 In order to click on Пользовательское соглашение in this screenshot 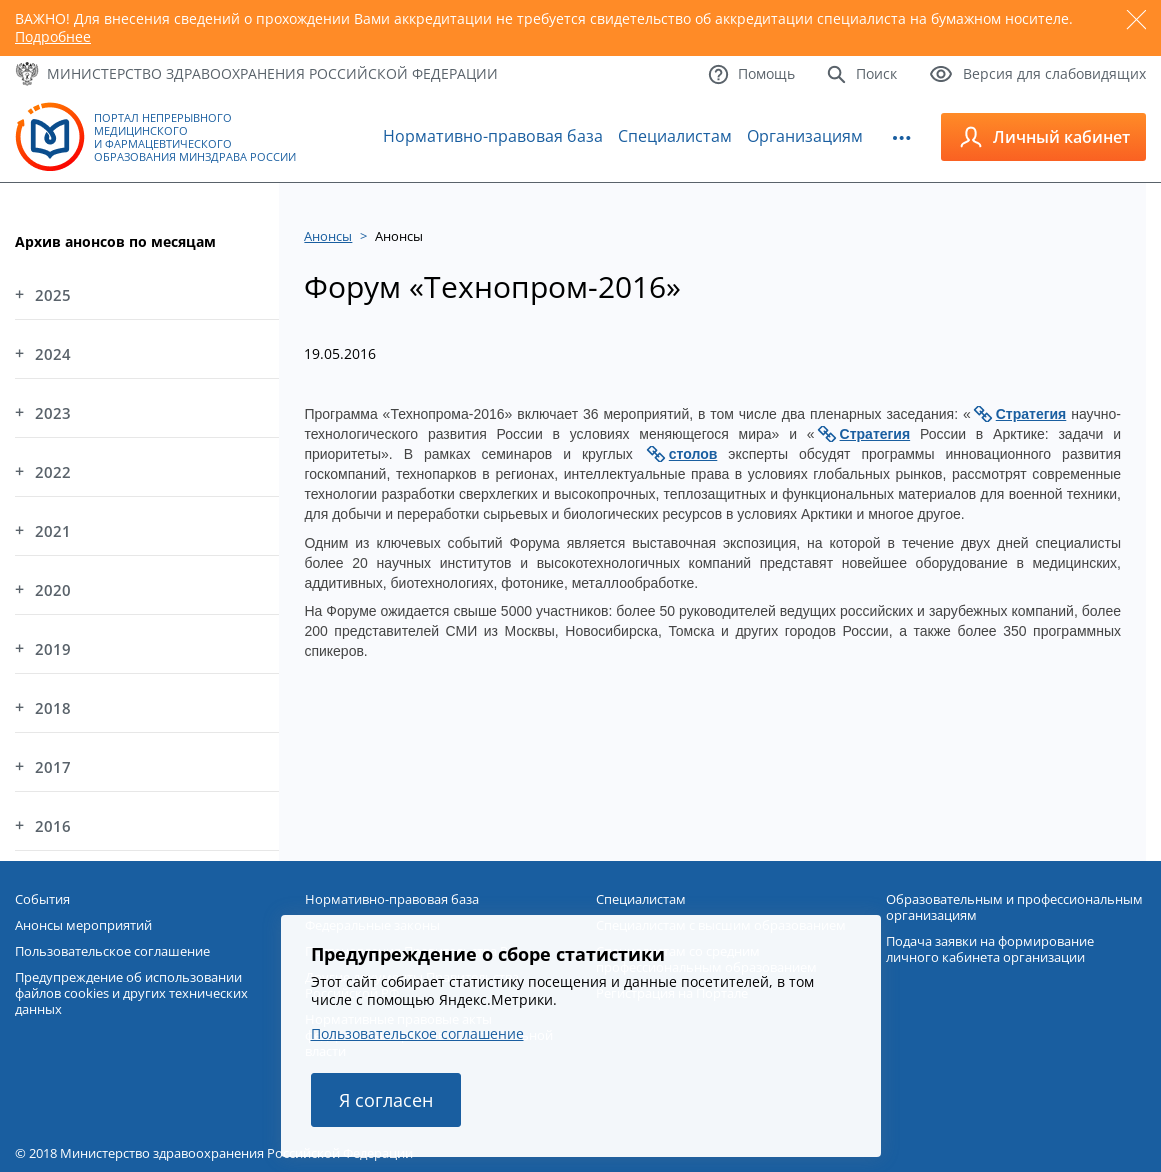, I will do `click(417, 1033)`.